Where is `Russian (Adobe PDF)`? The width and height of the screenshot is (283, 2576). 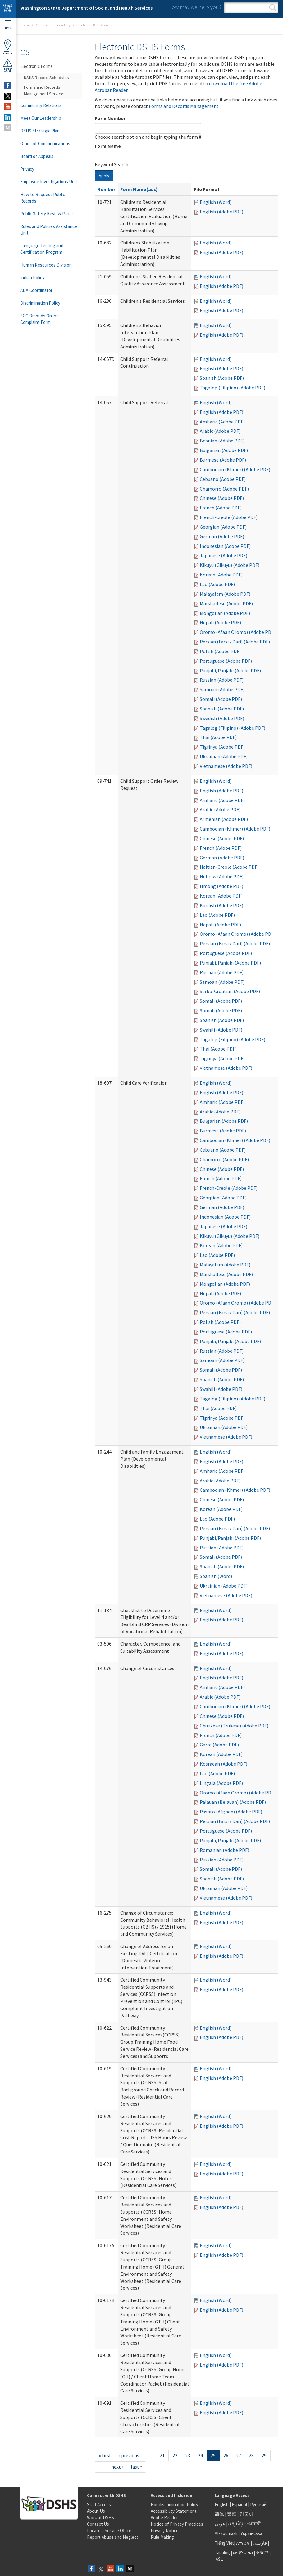 Russian (Adobe PDF) is located at coordinates (222, 680).